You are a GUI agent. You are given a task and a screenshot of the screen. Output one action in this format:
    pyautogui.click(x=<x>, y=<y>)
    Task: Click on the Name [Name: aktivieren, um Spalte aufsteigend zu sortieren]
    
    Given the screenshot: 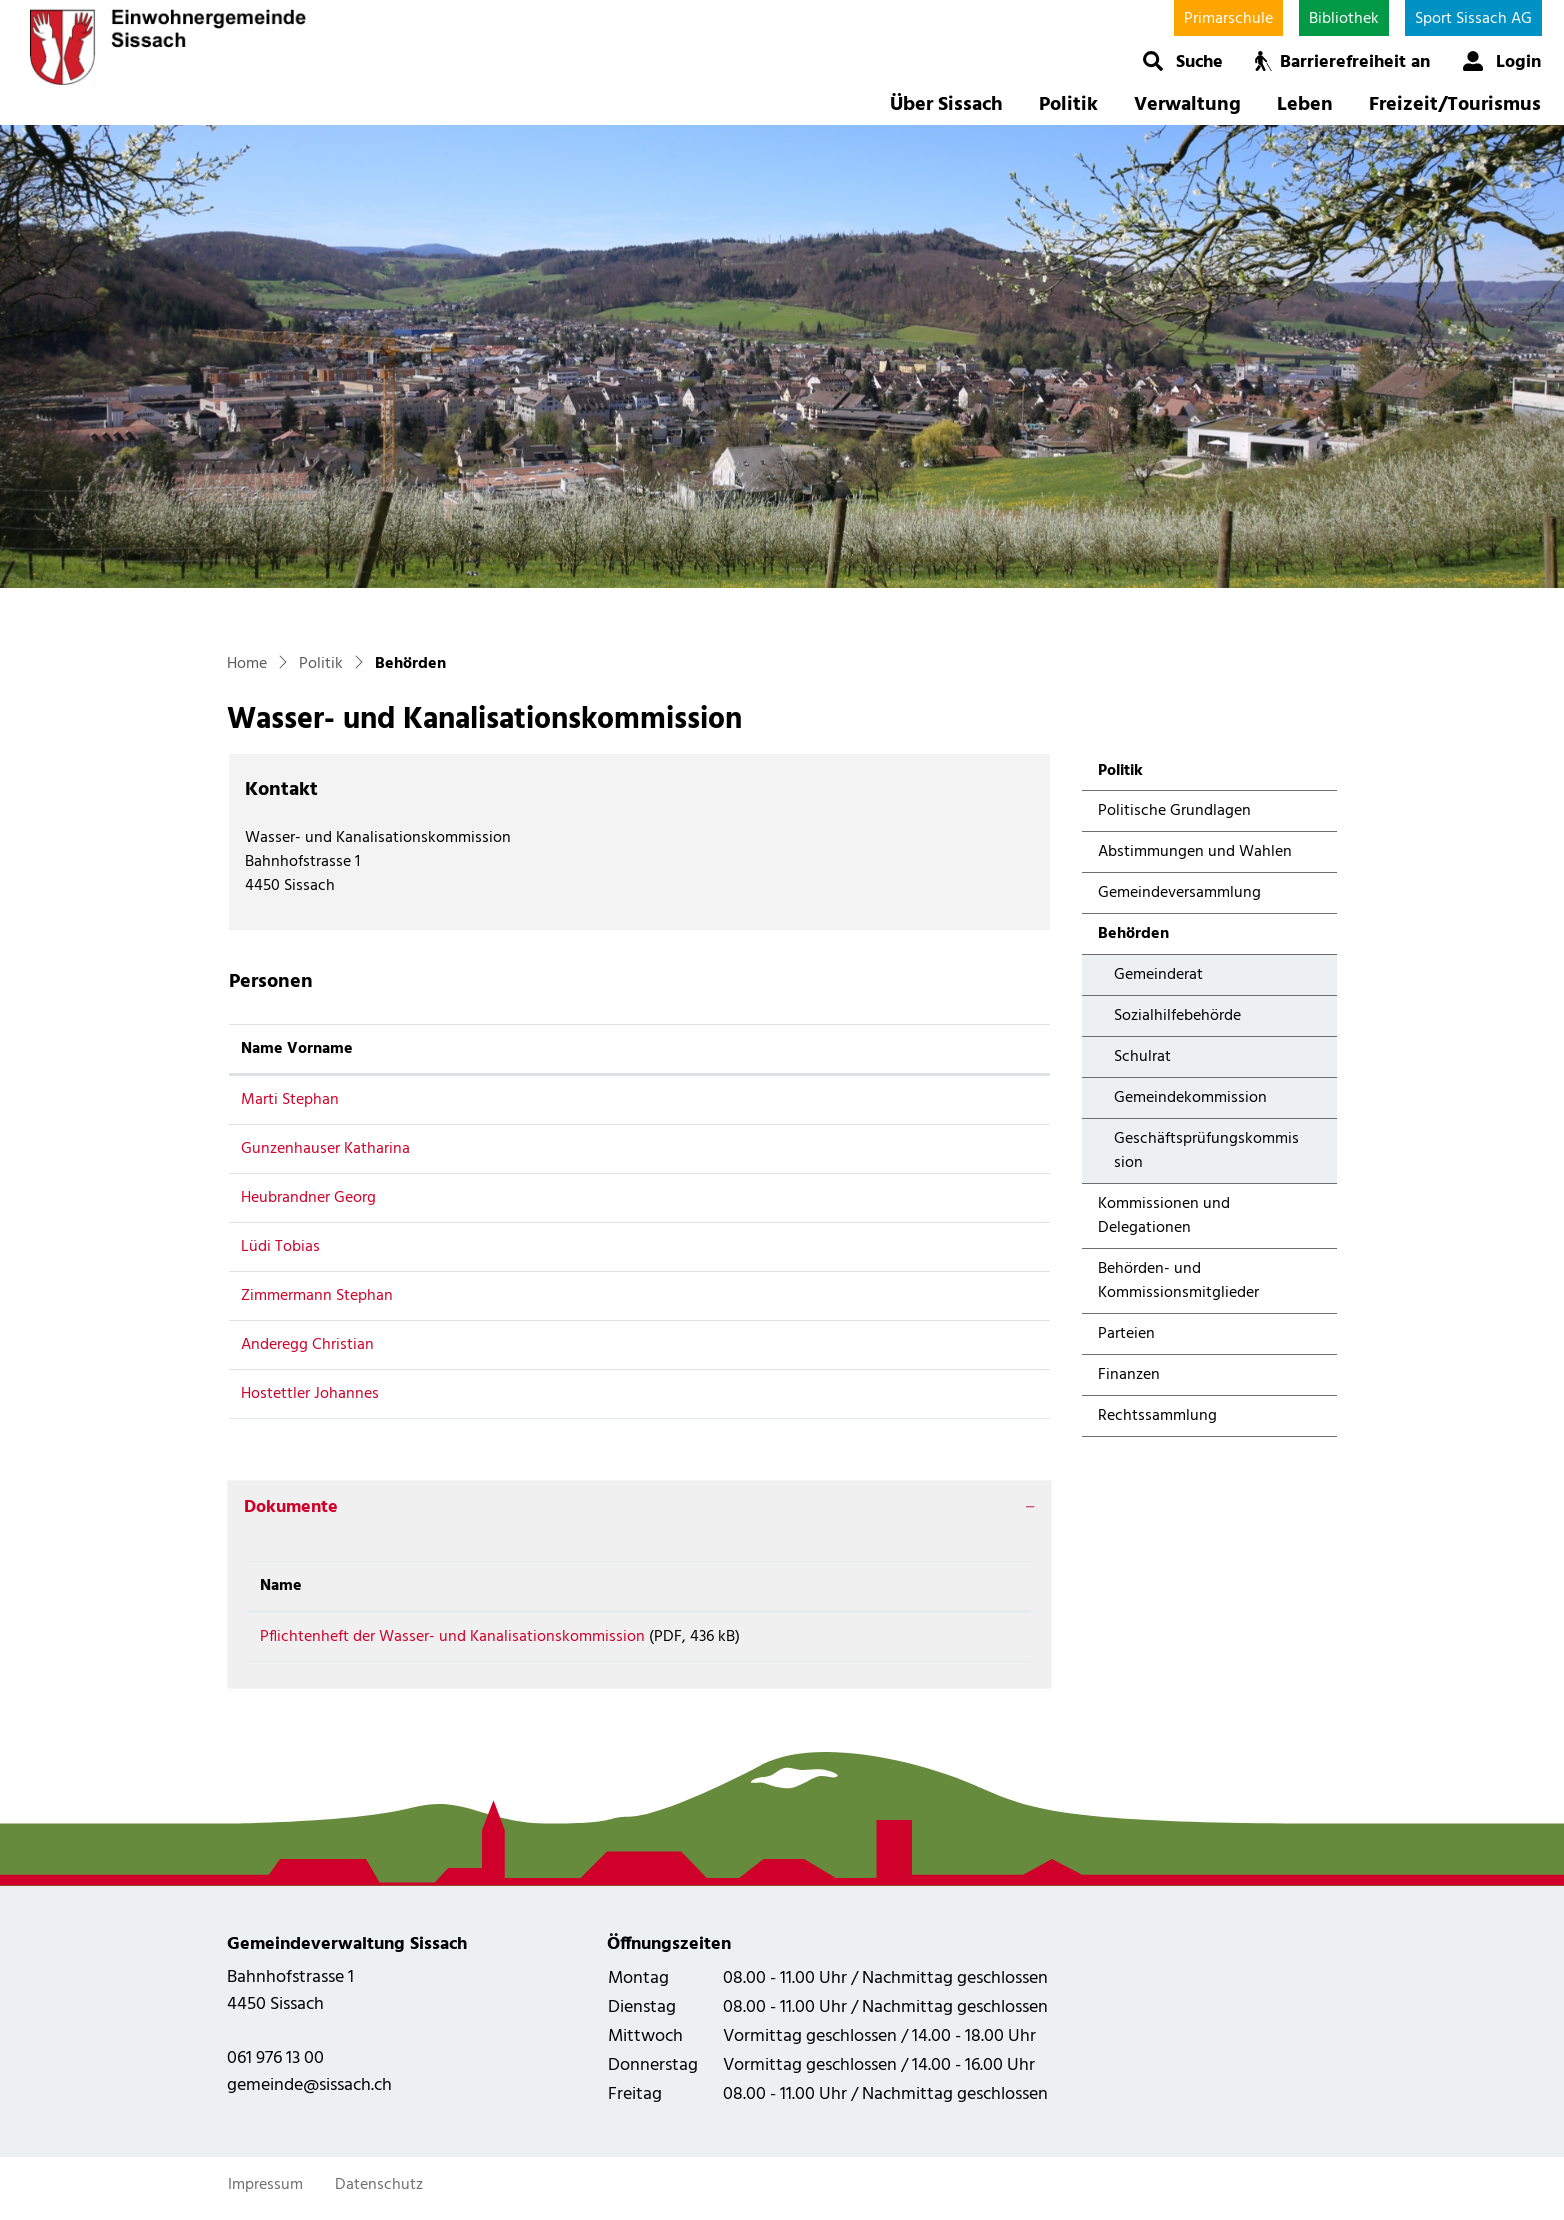 What is the action you would take?
    pyautogui.click(x=281, y=1586)
    